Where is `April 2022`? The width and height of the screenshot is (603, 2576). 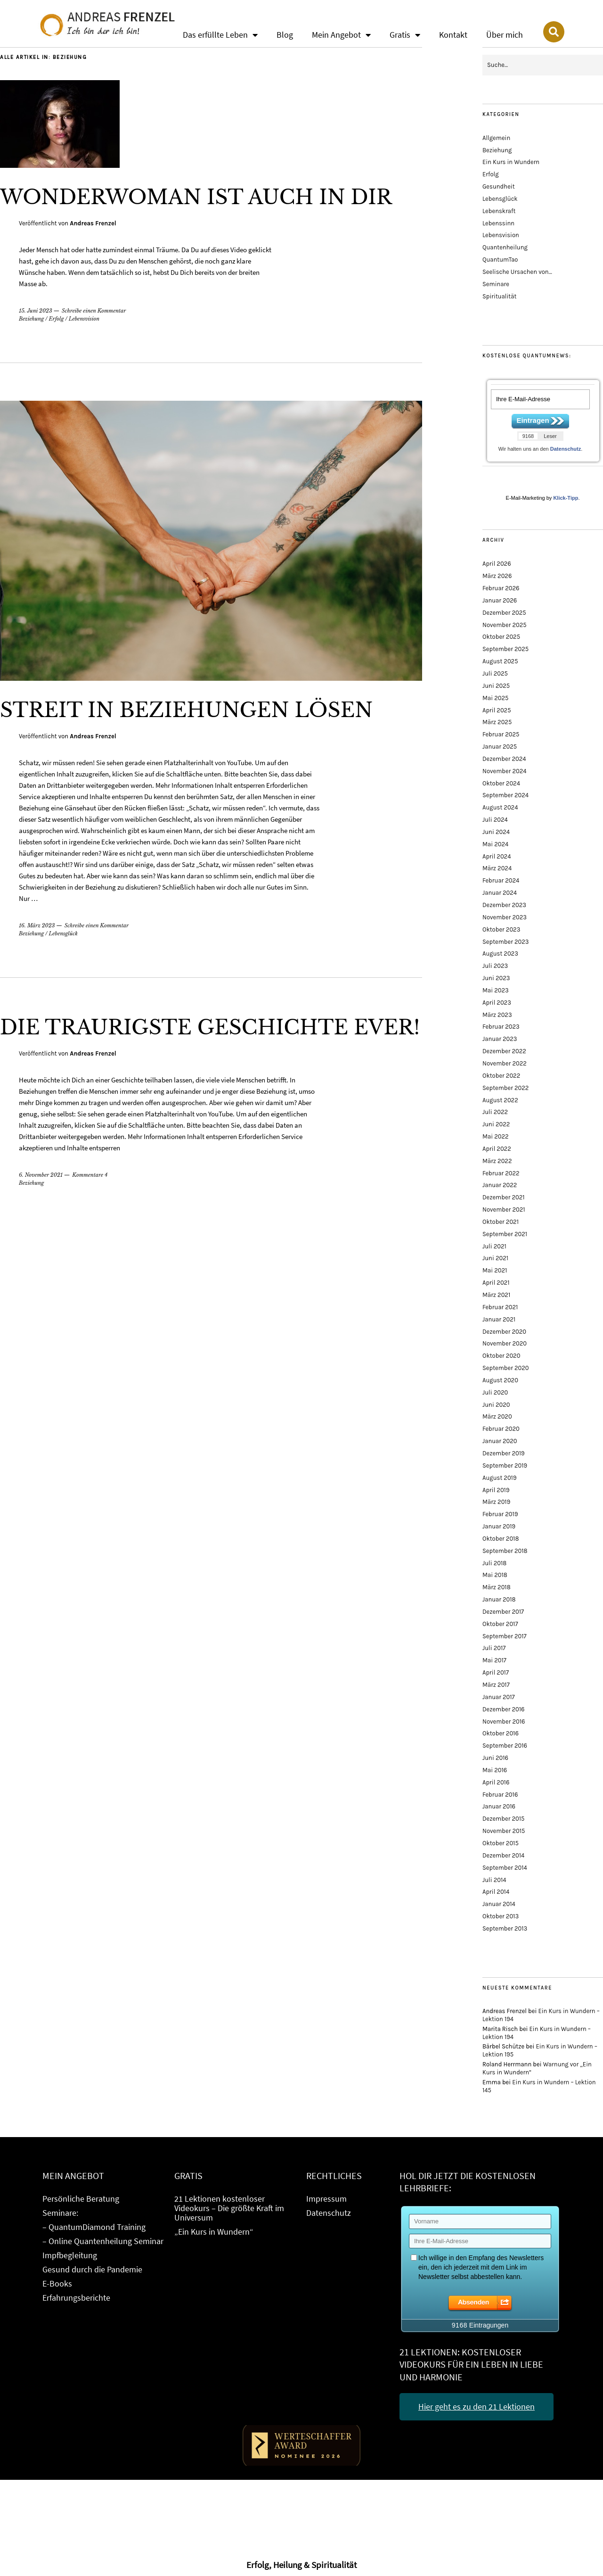
April 2022 is located at coordinates (496, 1148).